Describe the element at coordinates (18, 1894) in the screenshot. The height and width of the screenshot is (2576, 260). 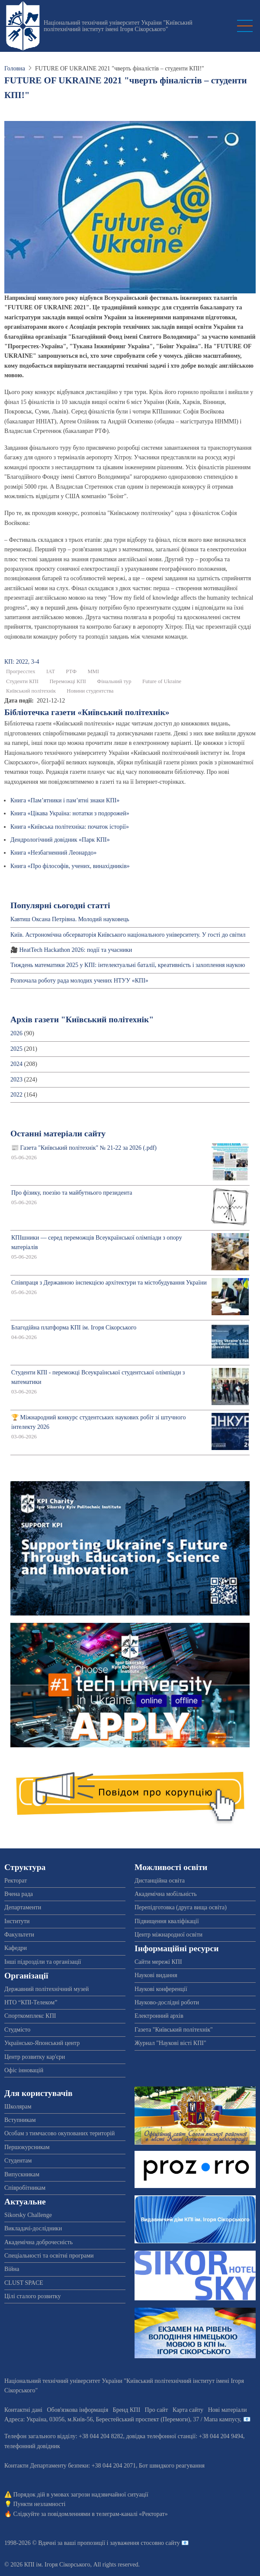
I see `Вчена рада` at that location.